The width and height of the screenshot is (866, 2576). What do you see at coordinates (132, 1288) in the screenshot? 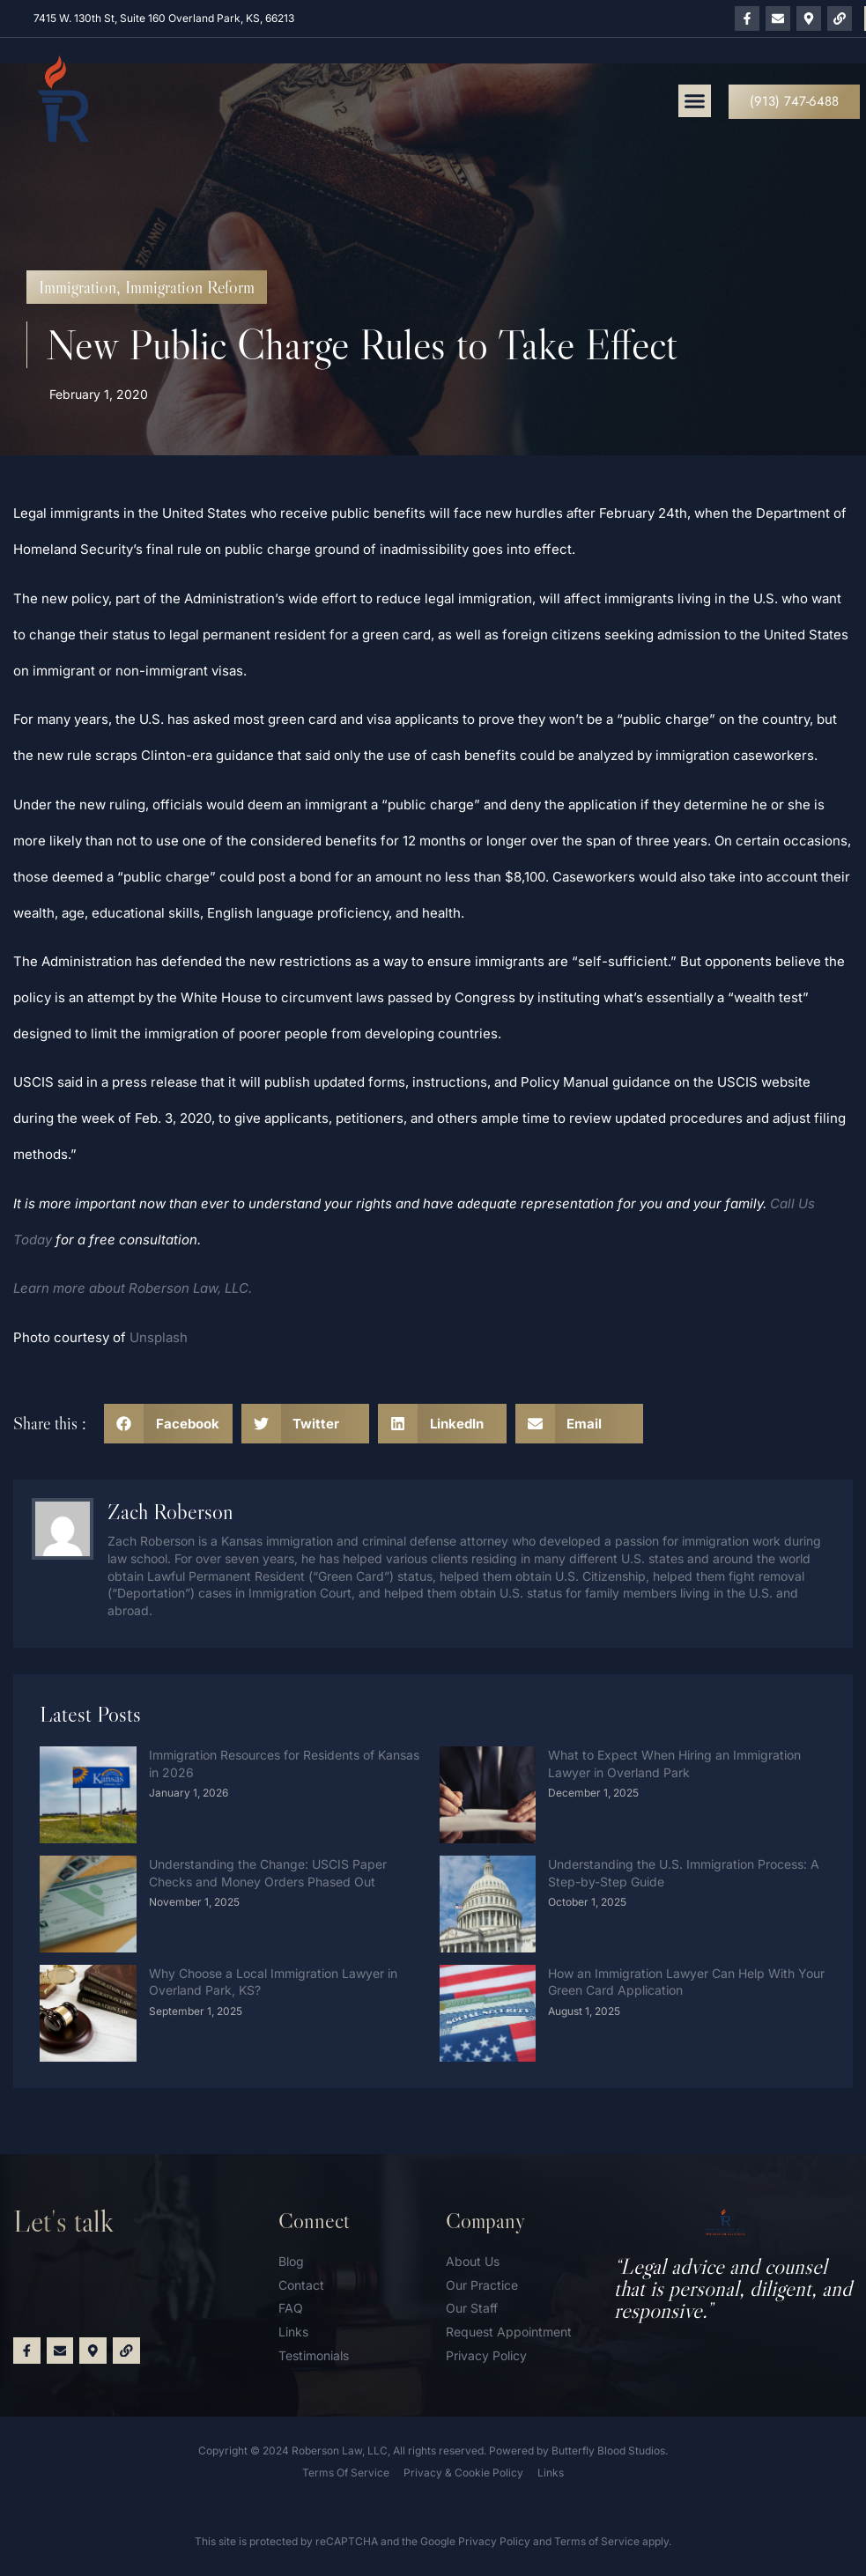
I see `Learn more about Roberson Law, LLC.` at bounding box center [132, 1288].